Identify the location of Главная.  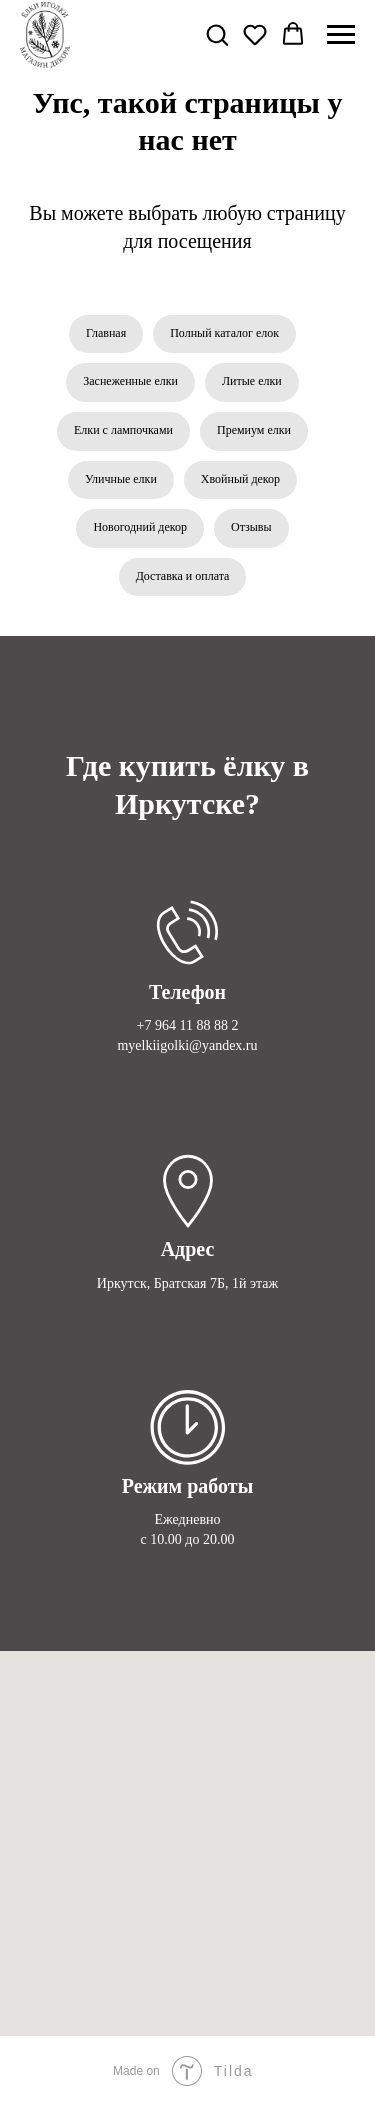
(106, 333).